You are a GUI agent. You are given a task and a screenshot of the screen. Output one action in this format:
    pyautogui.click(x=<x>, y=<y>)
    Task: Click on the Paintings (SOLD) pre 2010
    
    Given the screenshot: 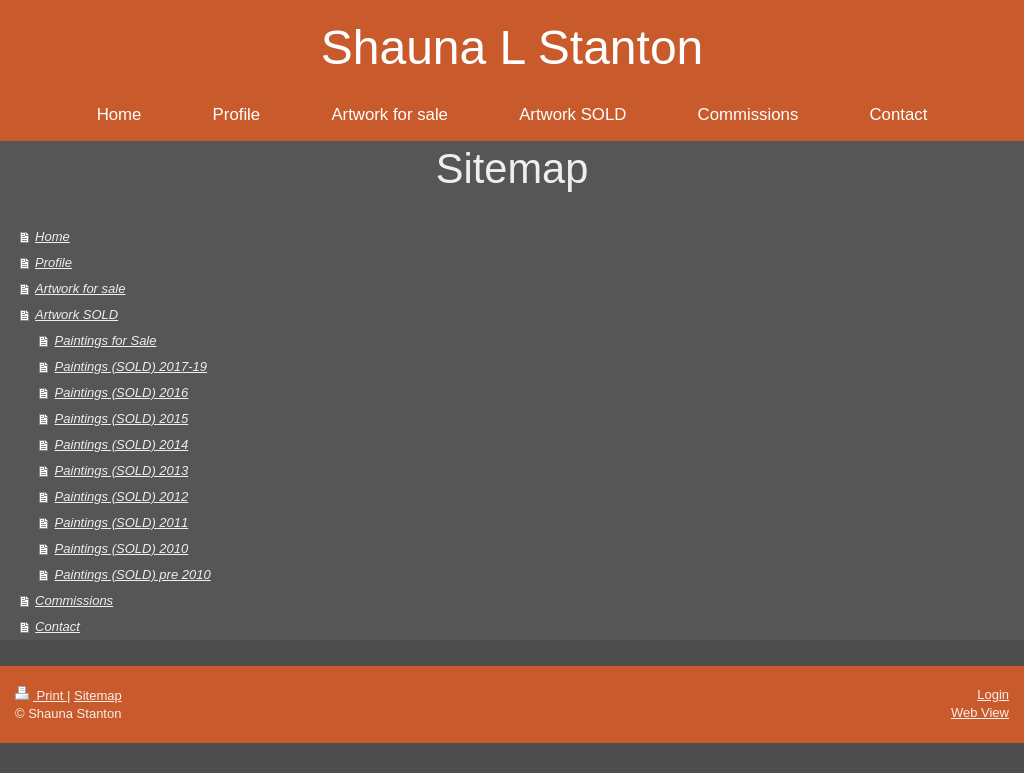 What is the action you would take?
    pyautogui.click(x=133, y=574)
    